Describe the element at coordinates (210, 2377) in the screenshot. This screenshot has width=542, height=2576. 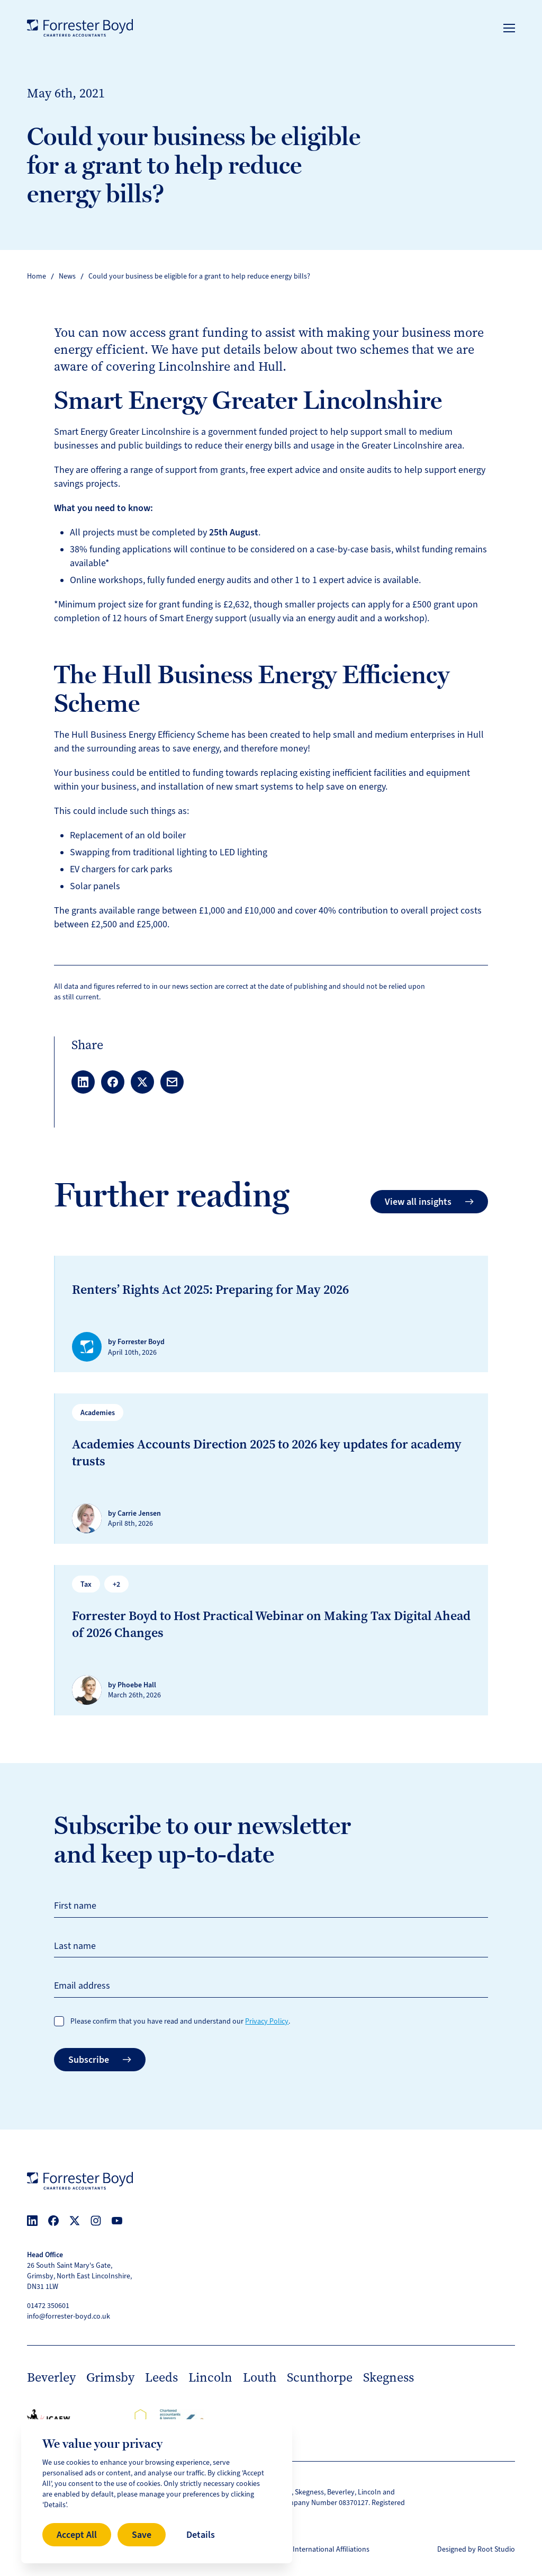
I see `Lincoln` at that location.